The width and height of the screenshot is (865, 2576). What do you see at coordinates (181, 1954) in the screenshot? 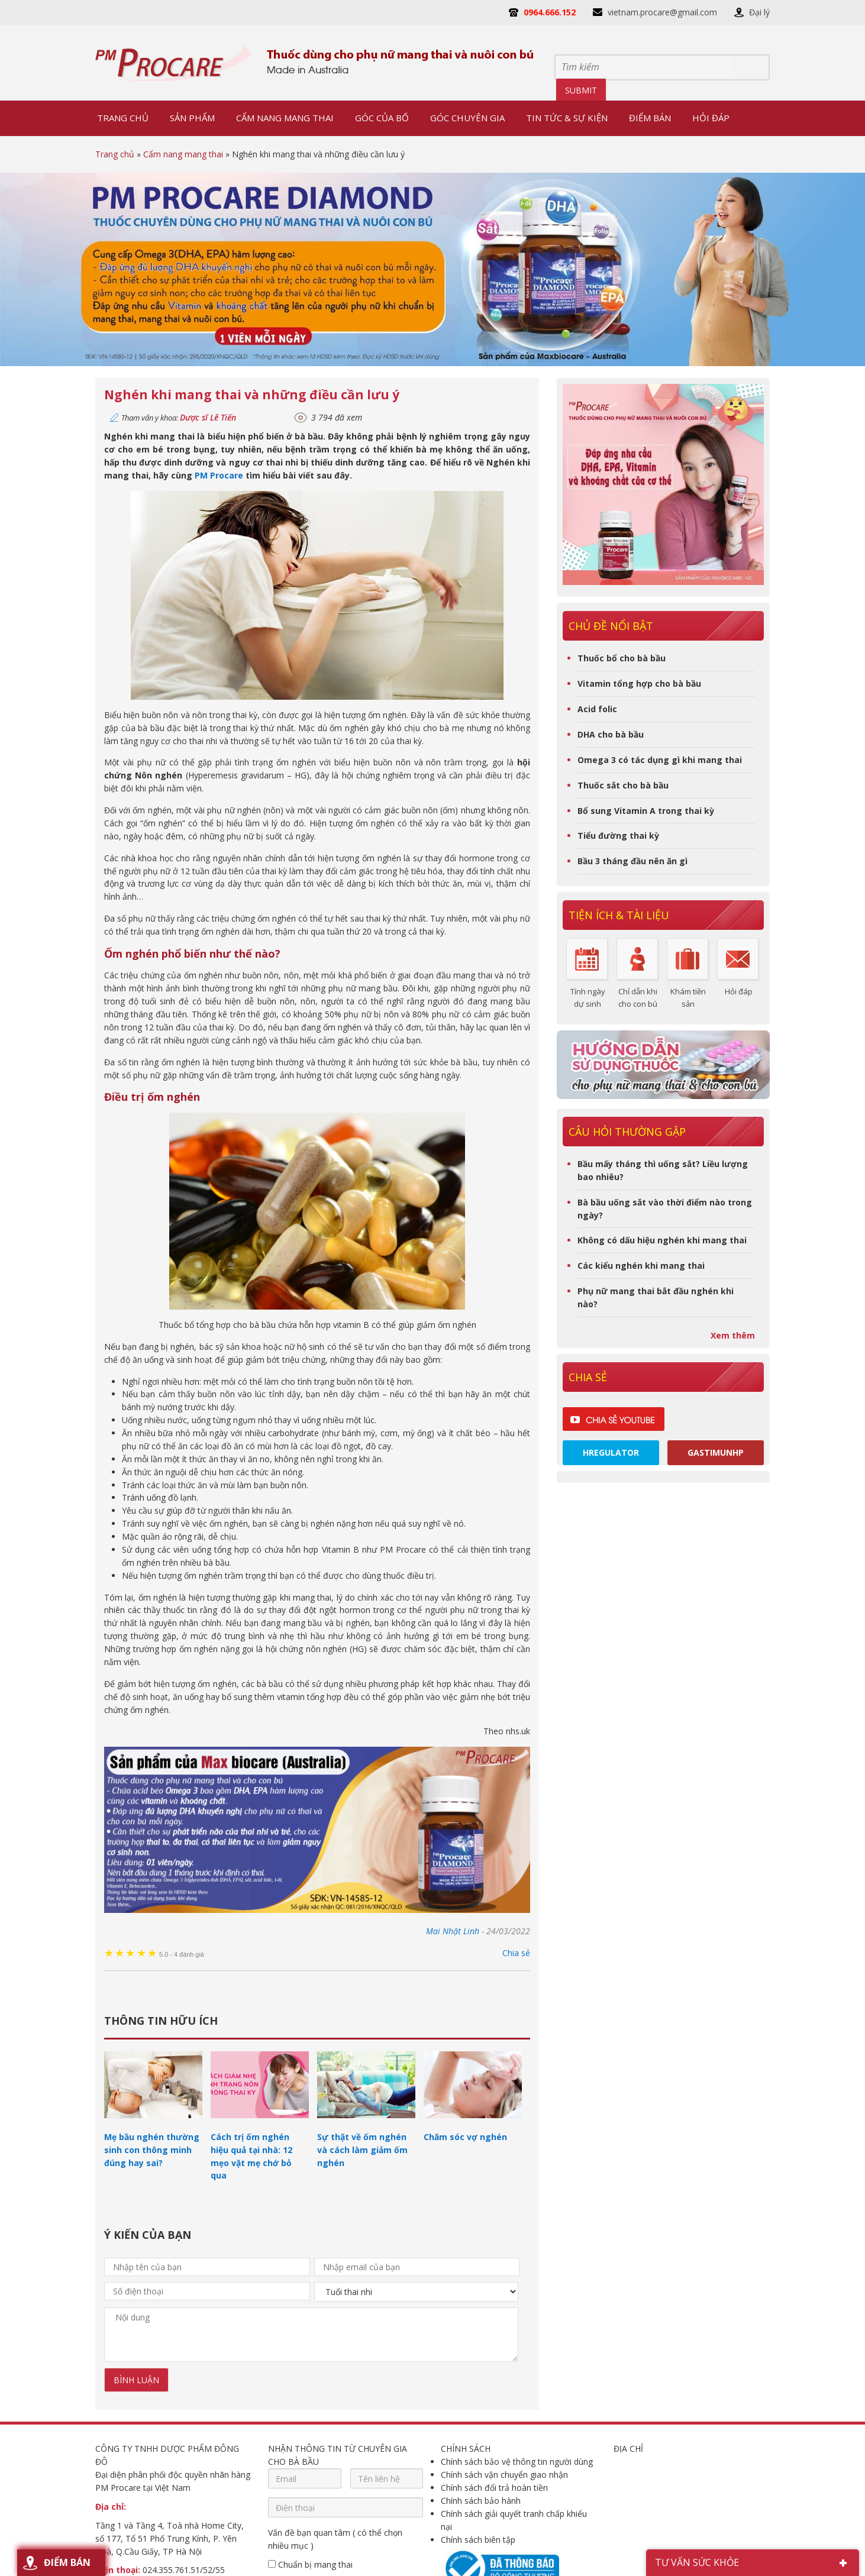
I see `4 đánh giá` at bounding box center [181, 1954].